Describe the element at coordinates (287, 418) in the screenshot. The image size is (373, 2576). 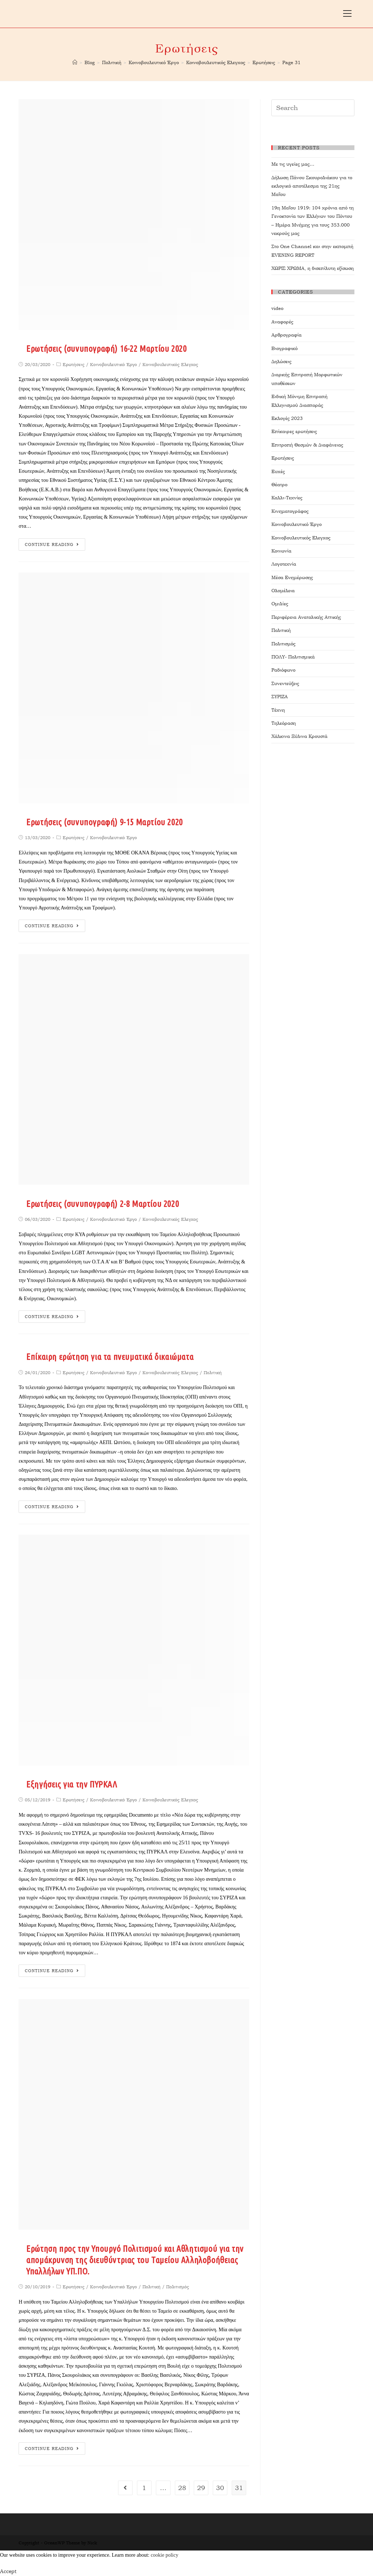
I see `Εκλογές 2023` at that location.